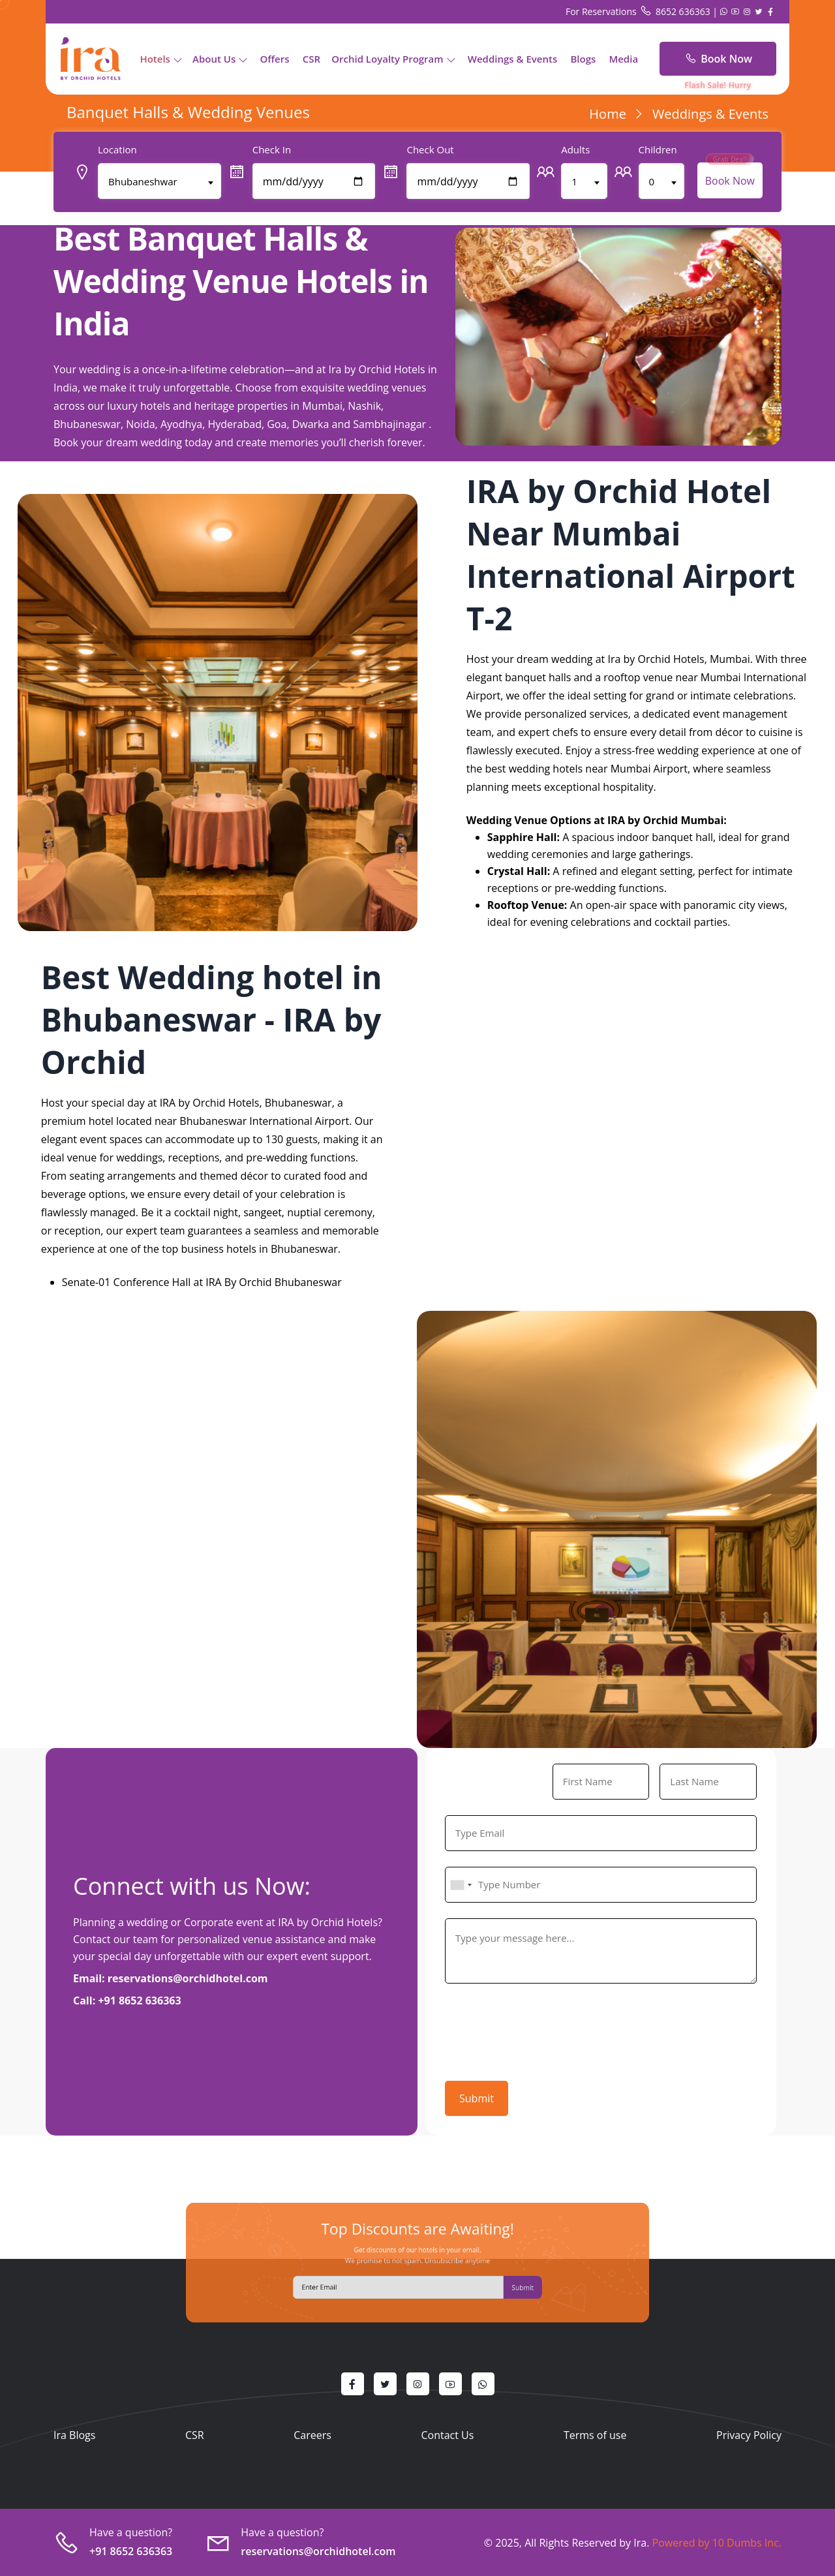 The height and width of the screenshot is (2576, 835). I want to click on +91 8652 636363, so click(139, 2000).